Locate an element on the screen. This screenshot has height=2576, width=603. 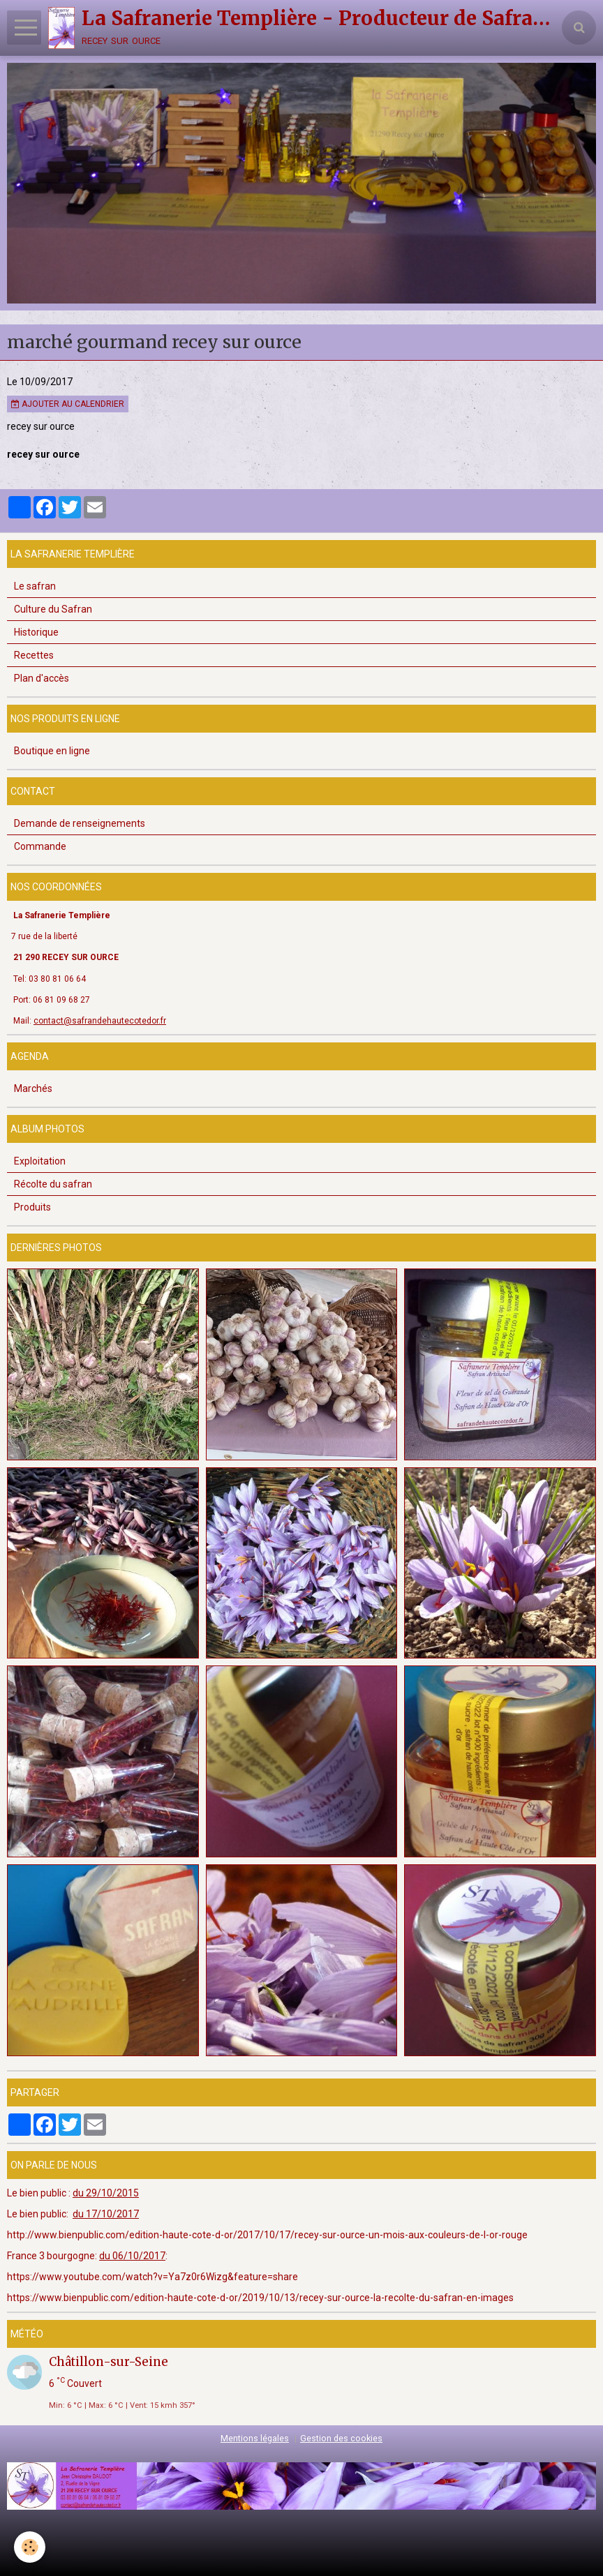
Exploitation is located at coordinates (40, 1161).